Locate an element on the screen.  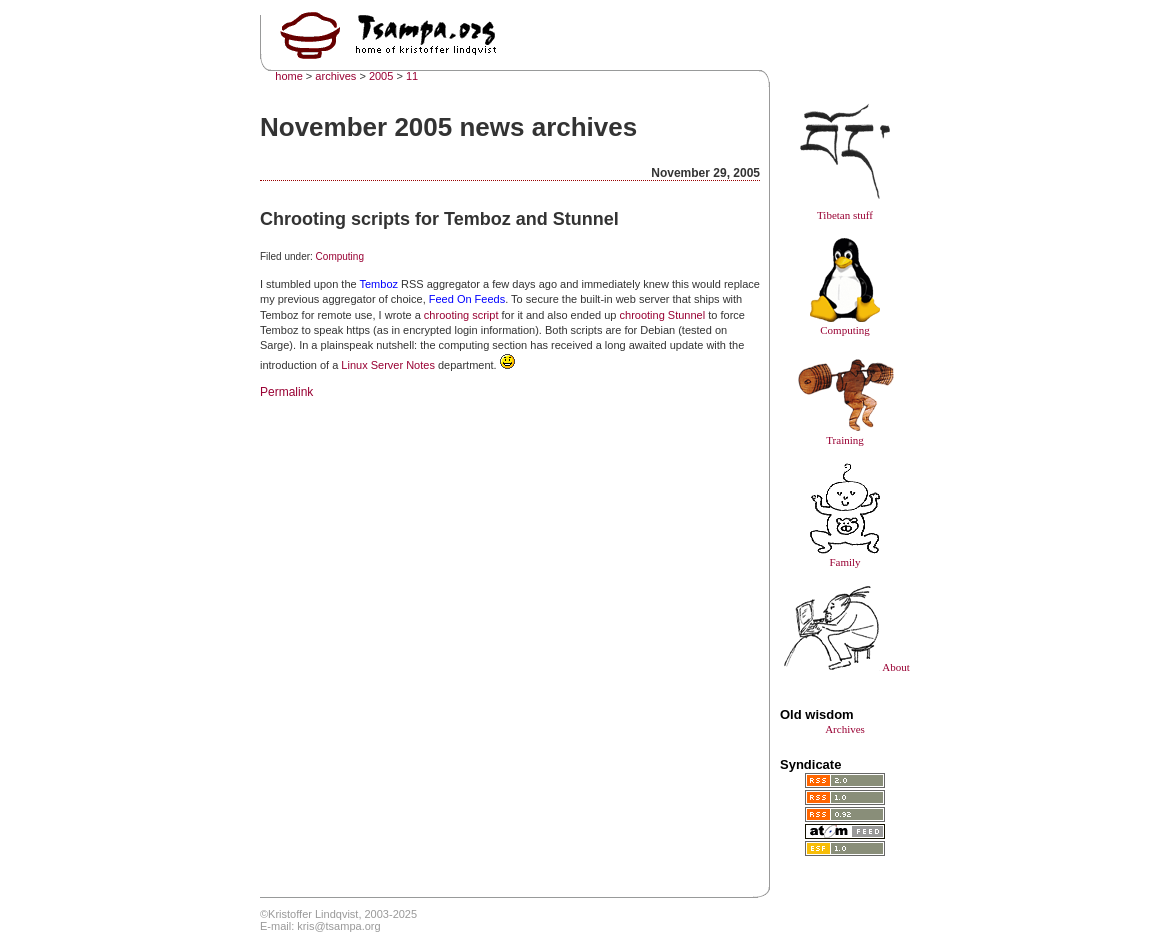
Permalink is located at coordinates (286, 392).